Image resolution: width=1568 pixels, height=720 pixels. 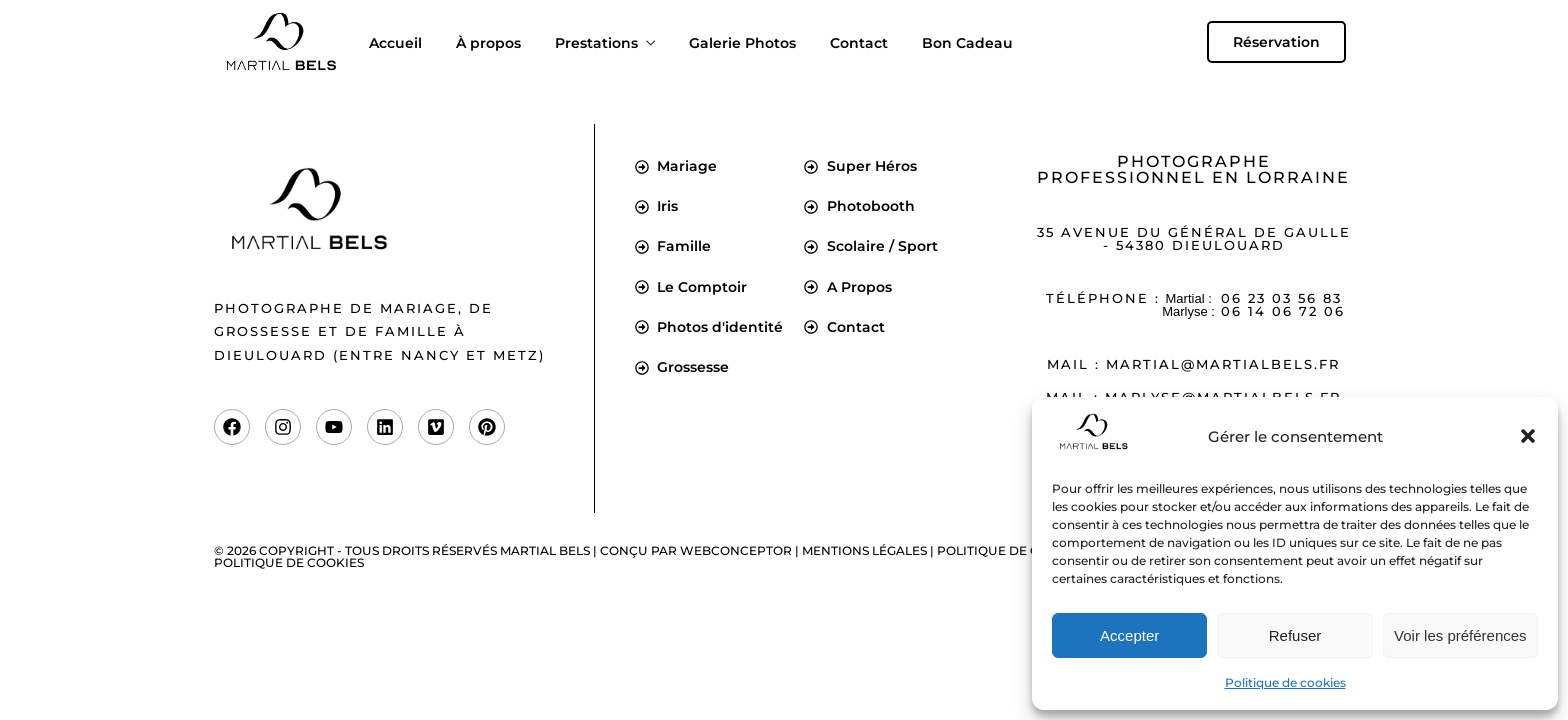 What do you see at coordinates (864, 550) in the screenshot?
I see `Mentions légales` at bounding box center [864, 550].